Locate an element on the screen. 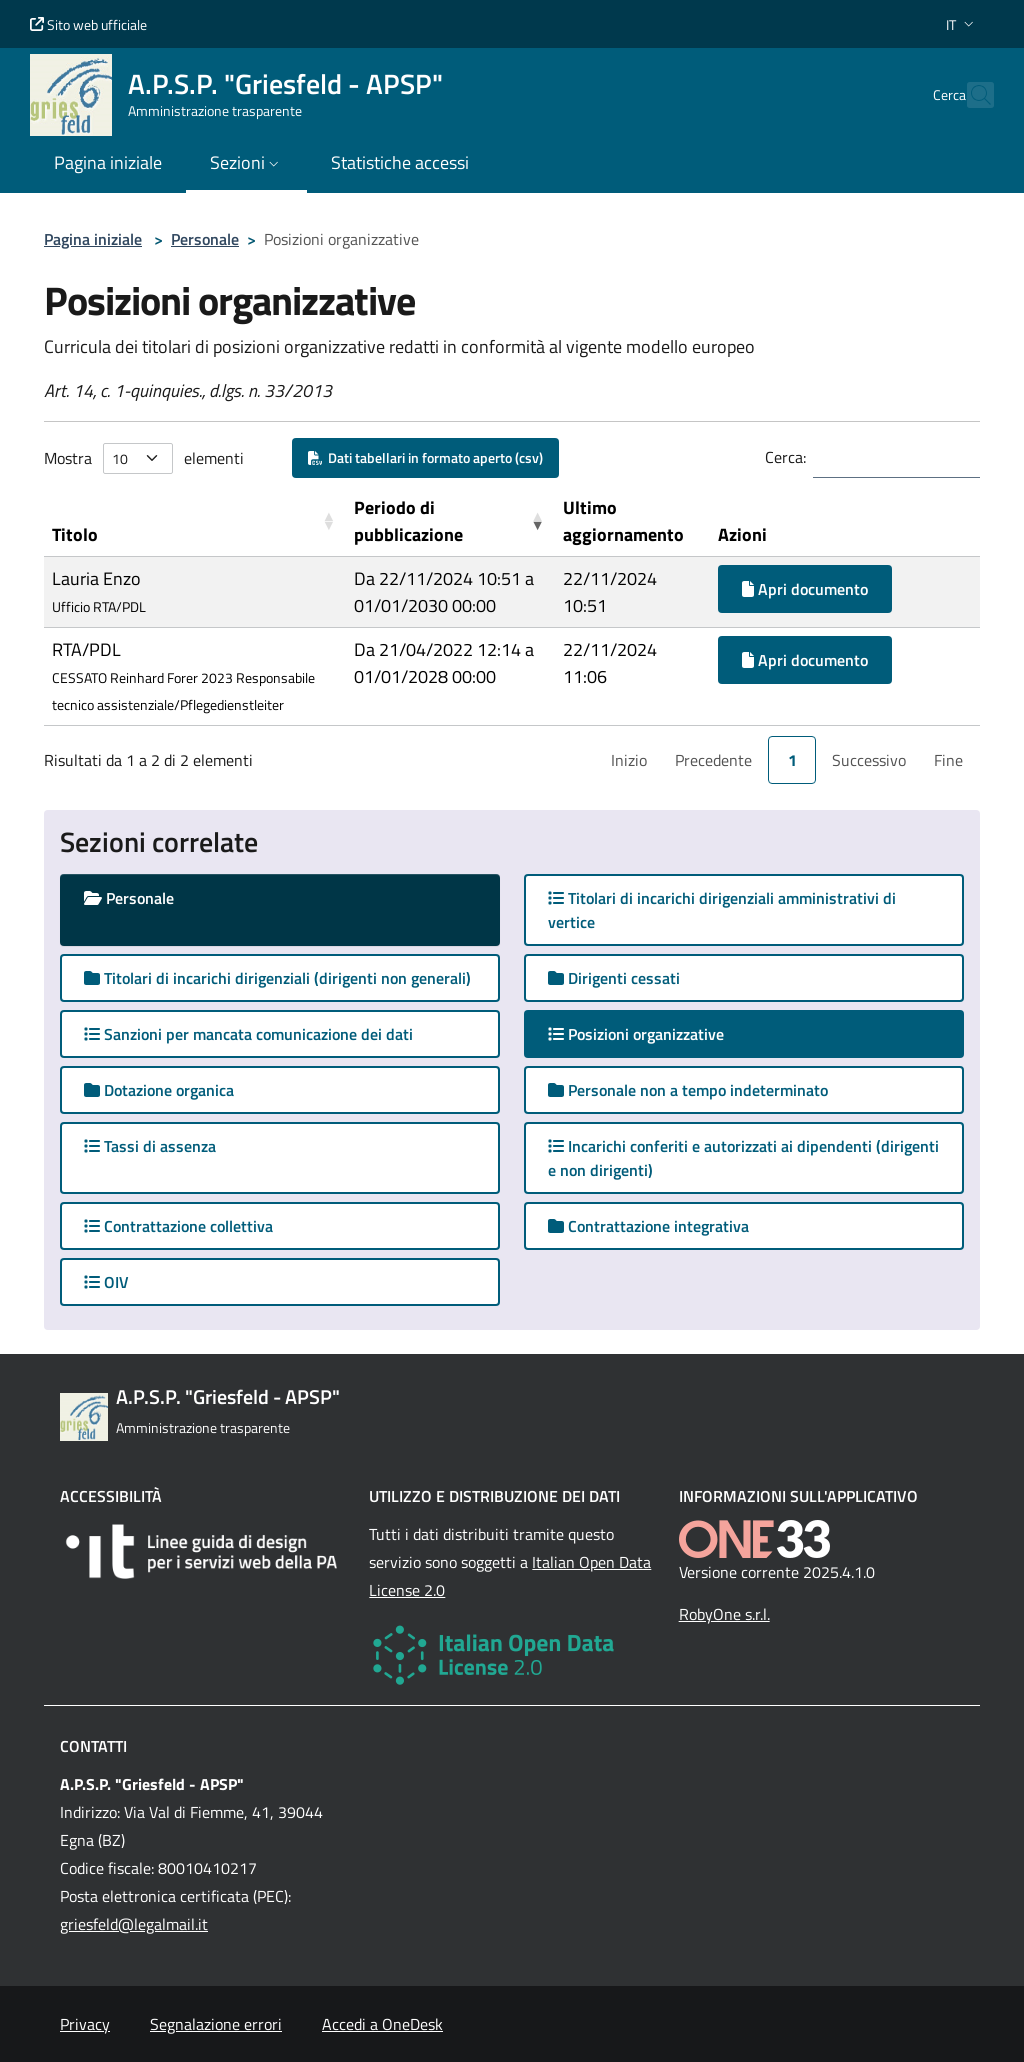 Image resolution: width=1024 pixels, height=2062 pixels. Dirigenti cessati is located at coordinates (614, 978).